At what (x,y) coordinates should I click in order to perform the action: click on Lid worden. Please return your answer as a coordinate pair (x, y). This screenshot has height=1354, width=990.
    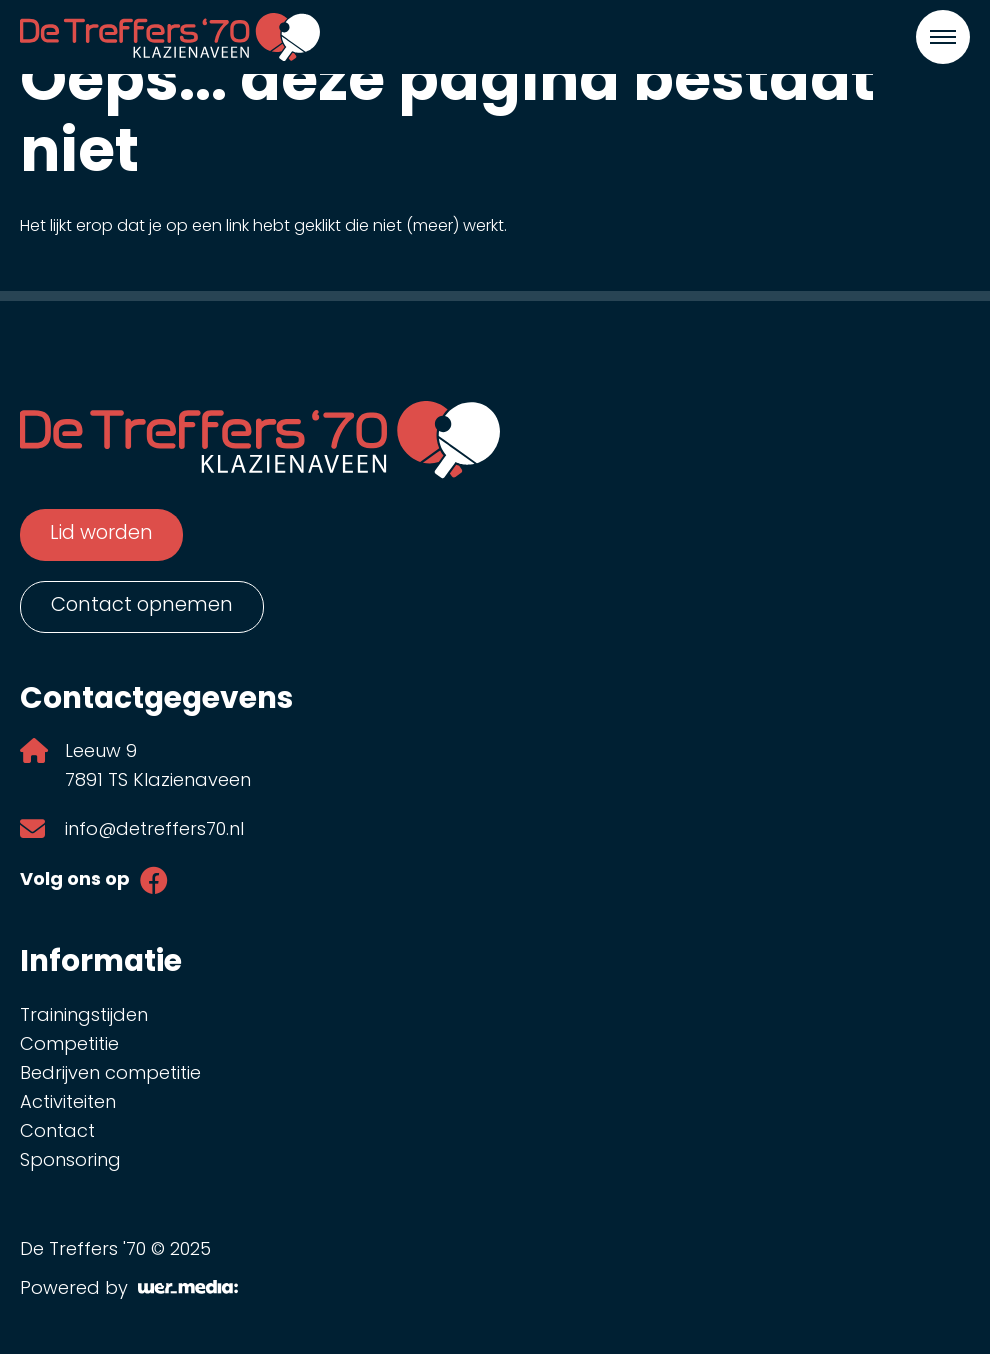
    Looking at the image, I should click on (101, 534).